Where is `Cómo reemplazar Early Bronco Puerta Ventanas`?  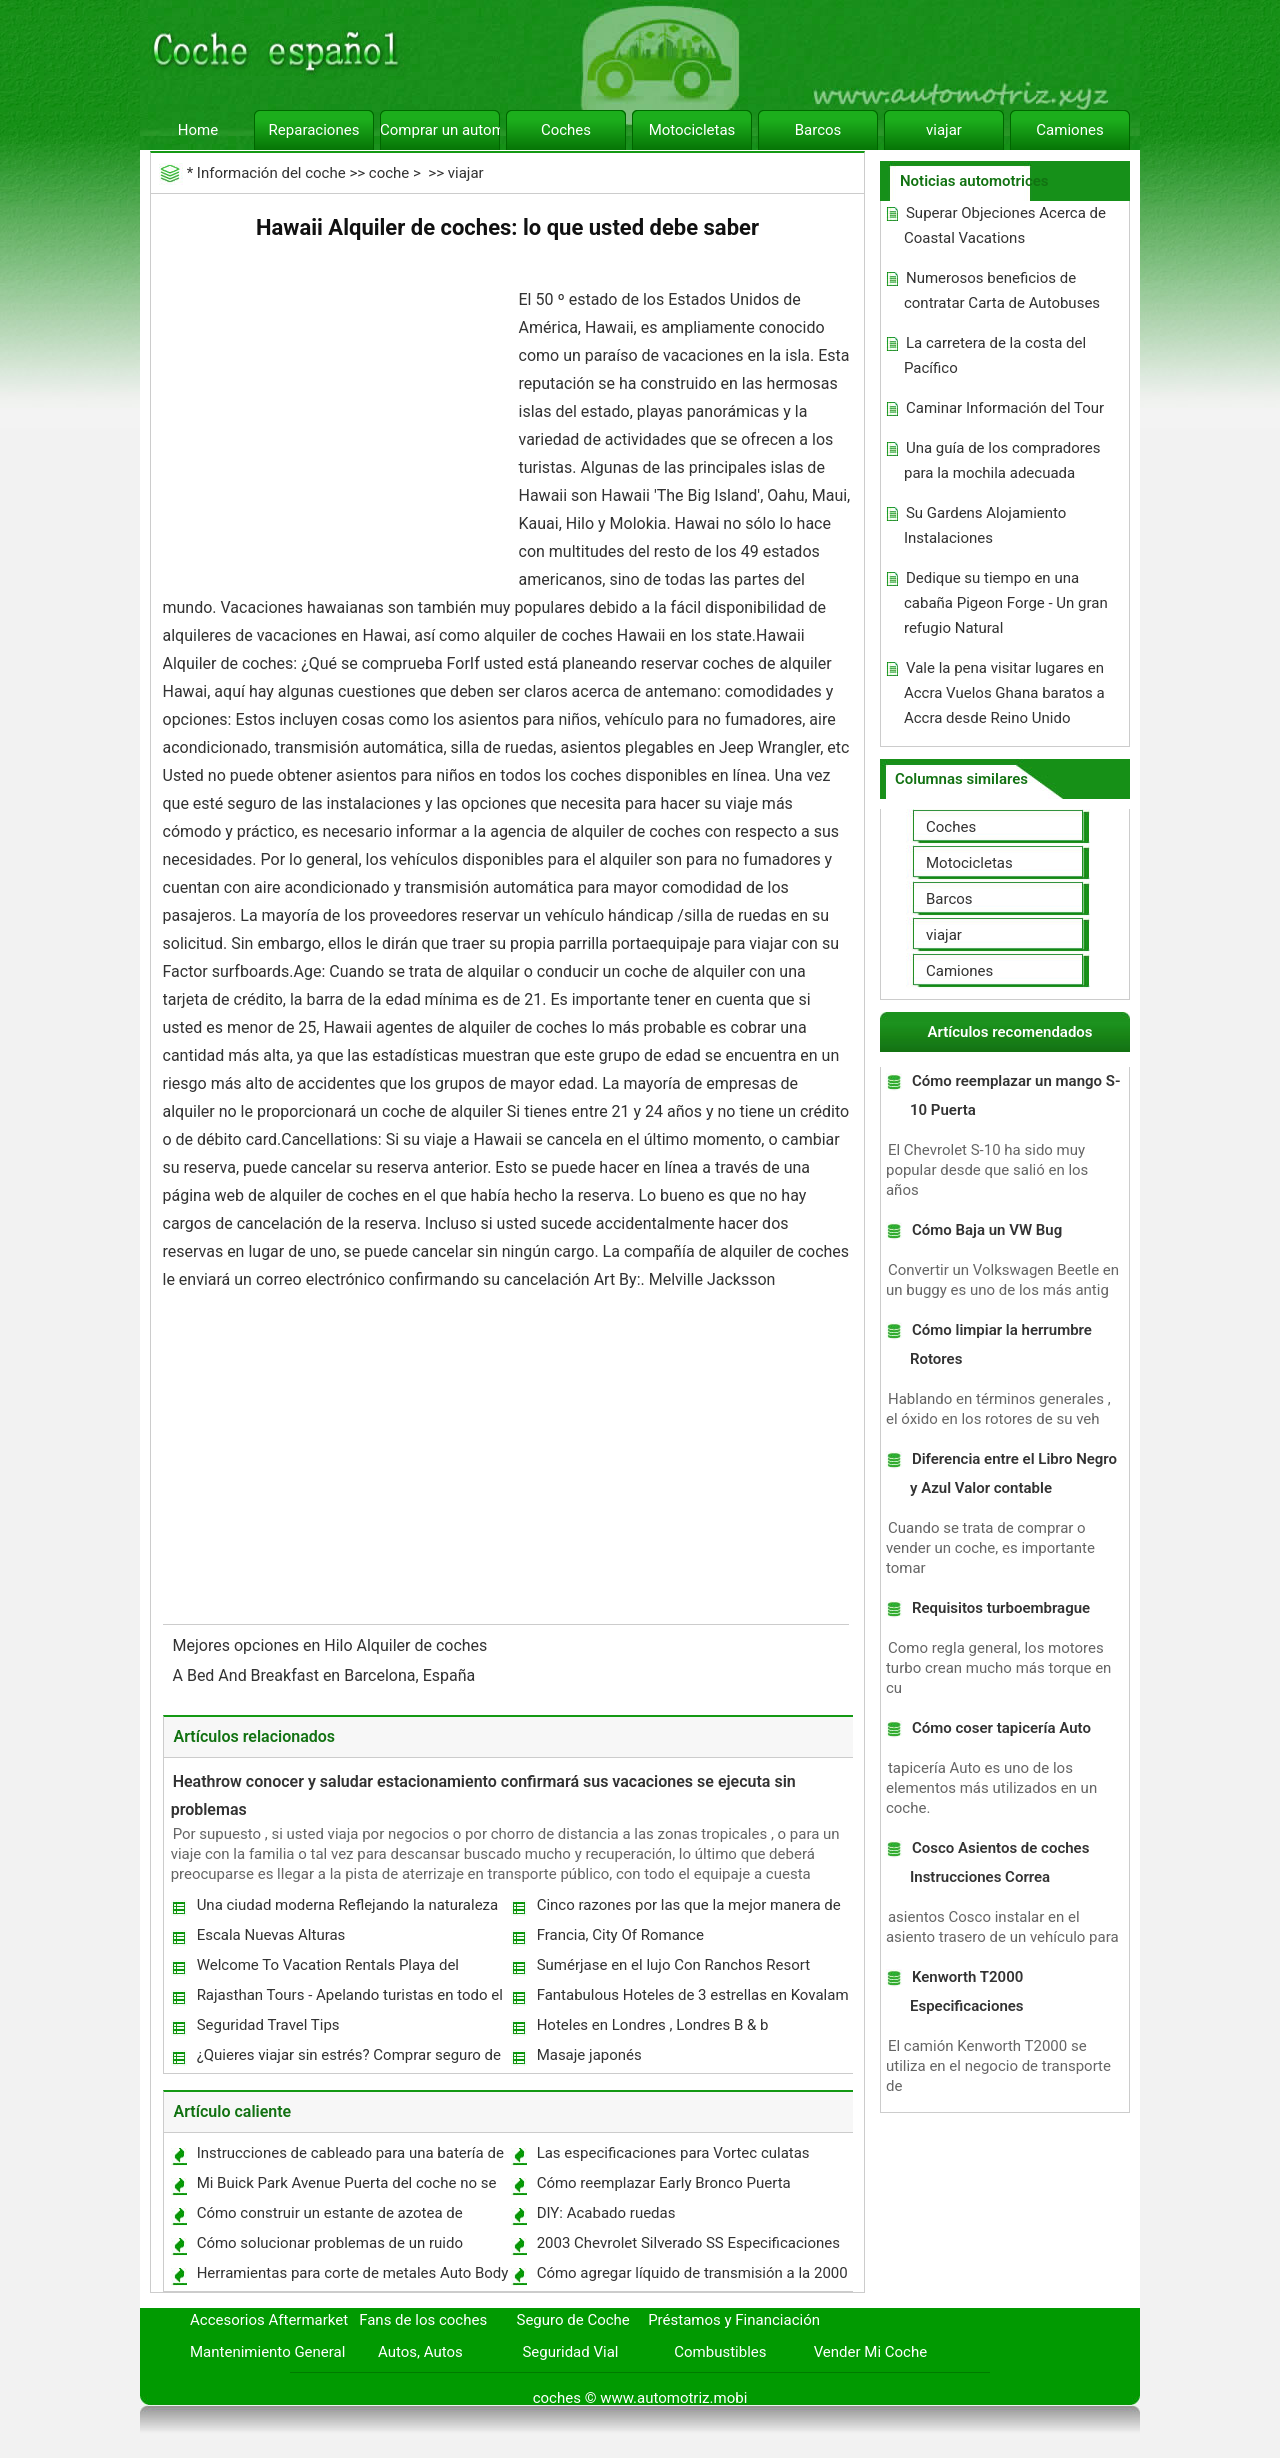 Cómo reemplazar Early Bronco Puerta Ventanas is located at coordinates (663, 2187).